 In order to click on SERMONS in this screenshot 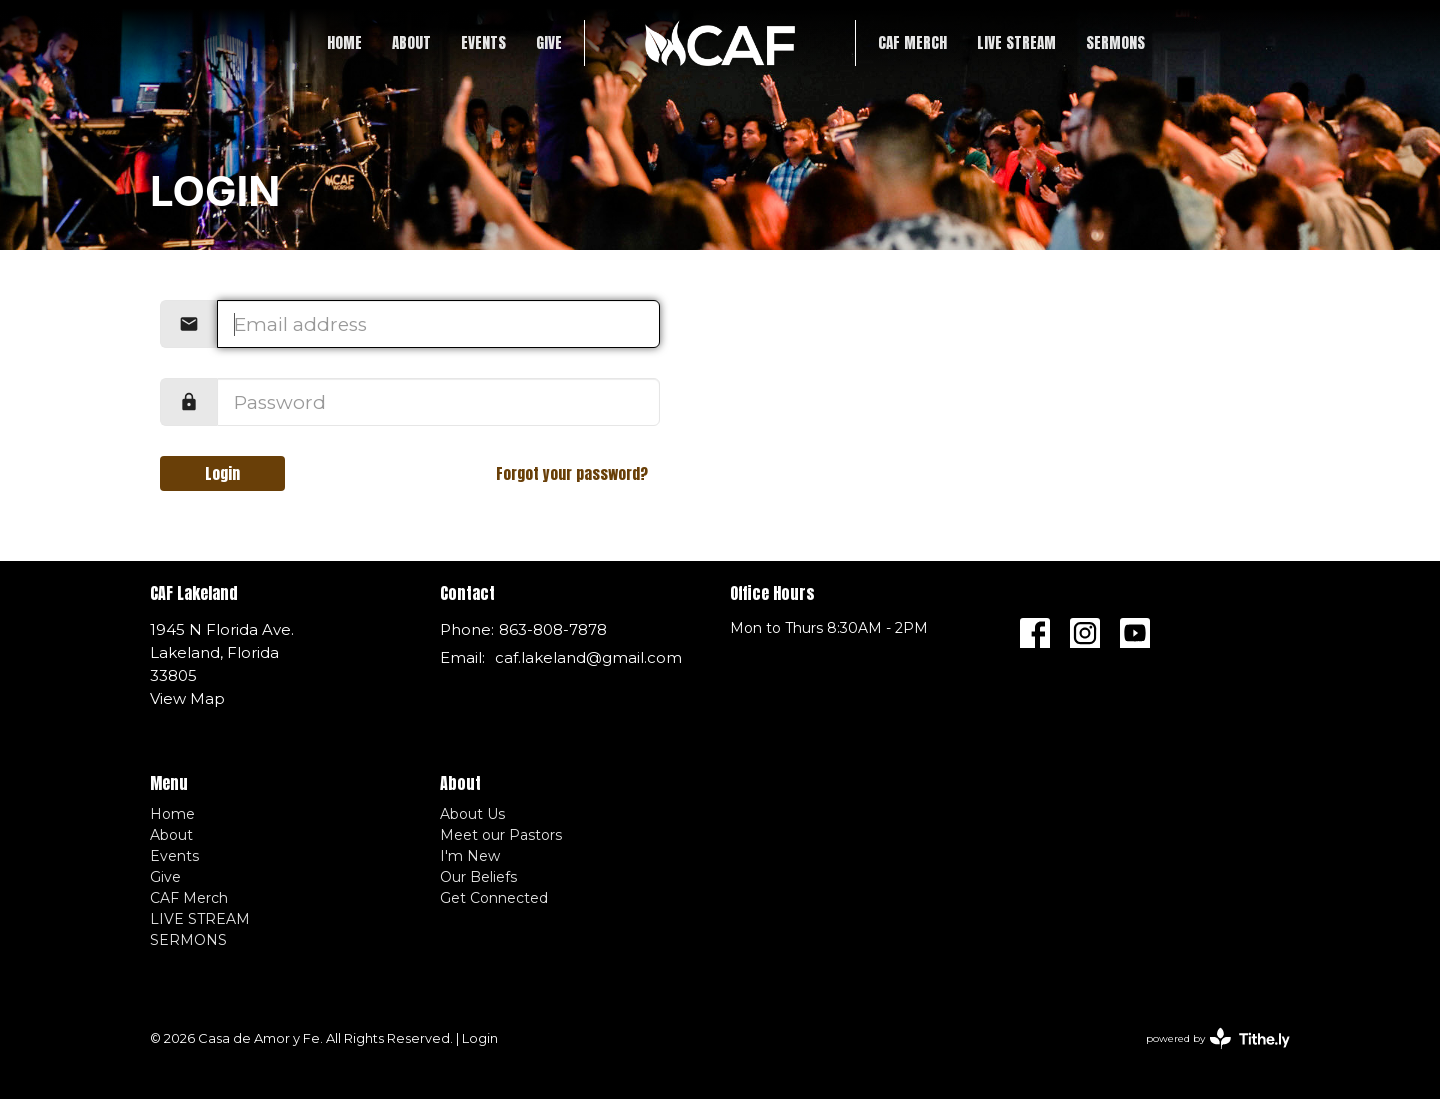, I will do `click(1115, 42)`.